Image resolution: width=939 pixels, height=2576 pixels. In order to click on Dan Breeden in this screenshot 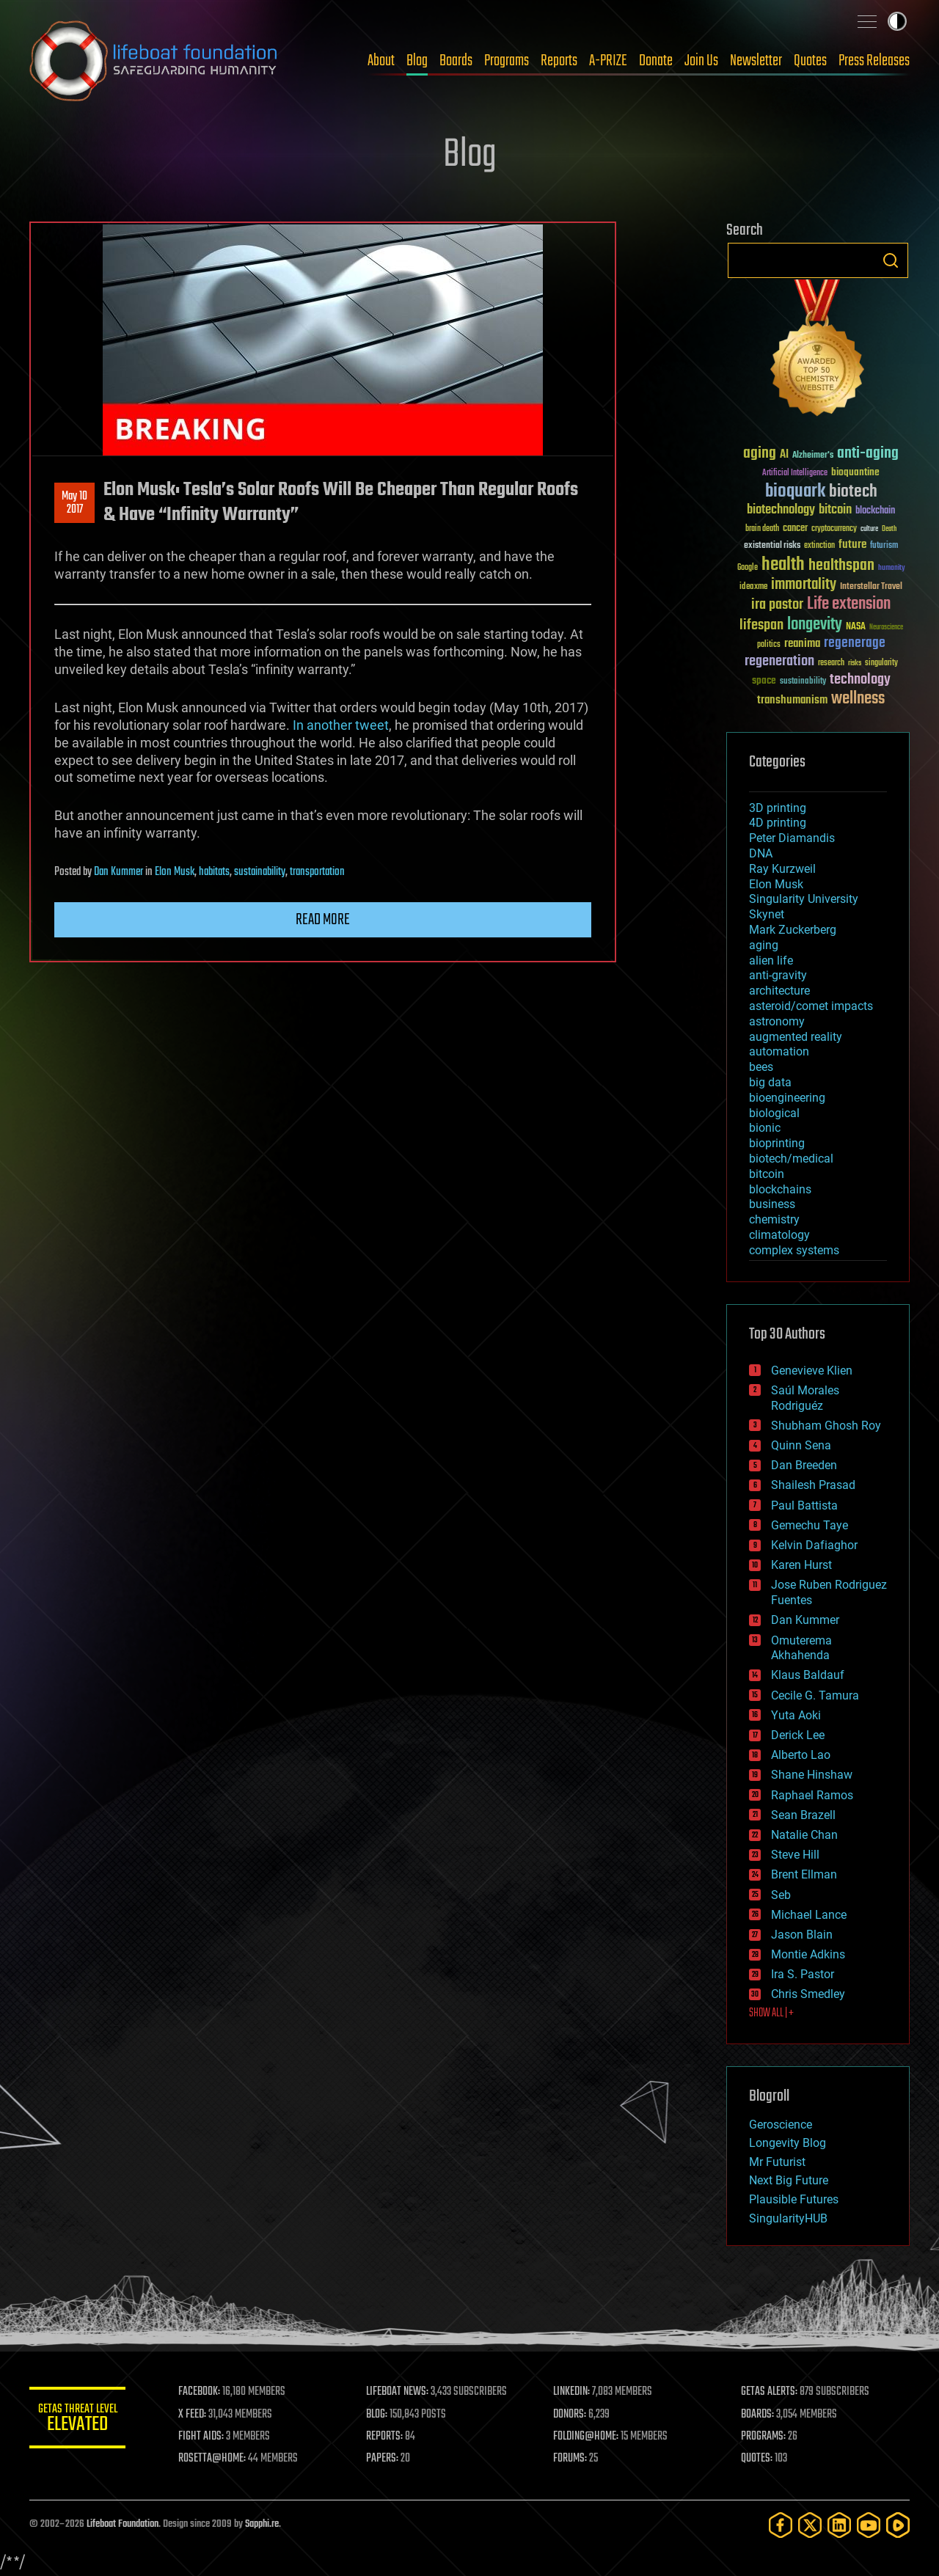, I will do `click(804, 1465)`.